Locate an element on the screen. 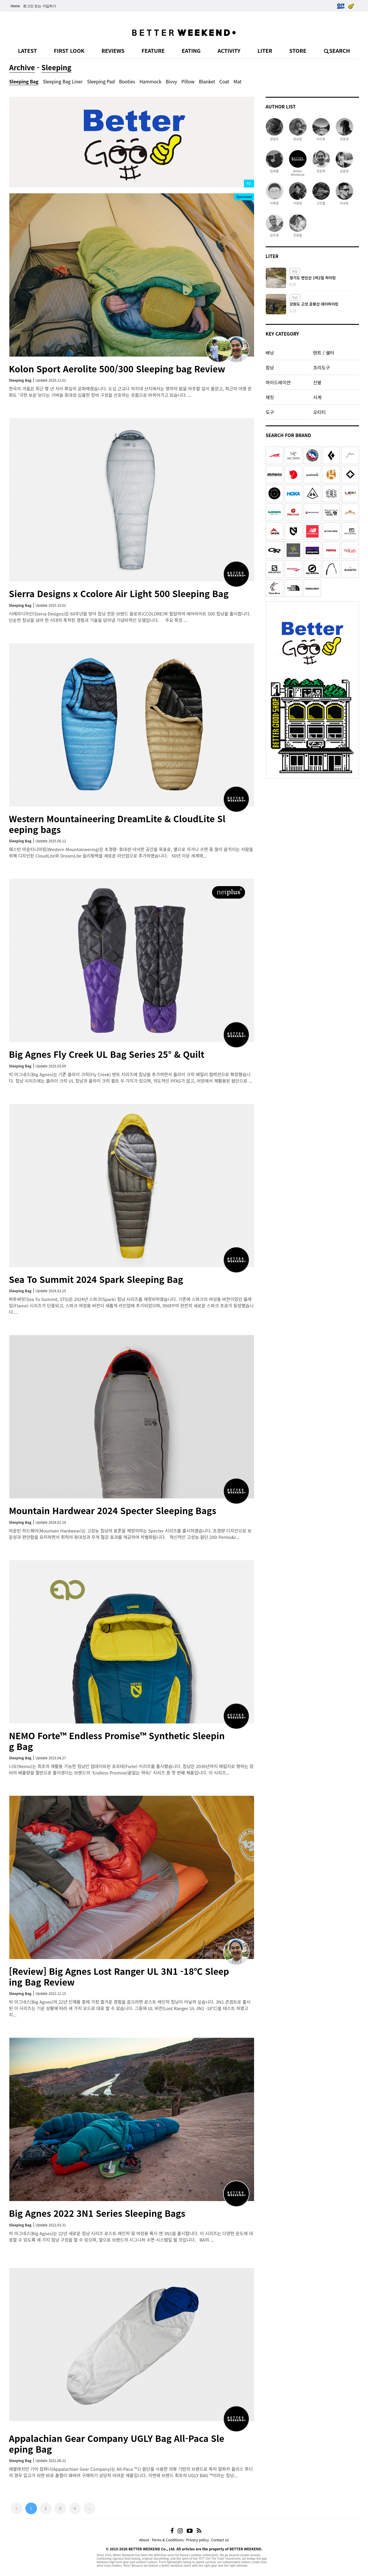 The width and height of the screenshot is (368, 2576). Blanket is located at coordinates (207, 81).